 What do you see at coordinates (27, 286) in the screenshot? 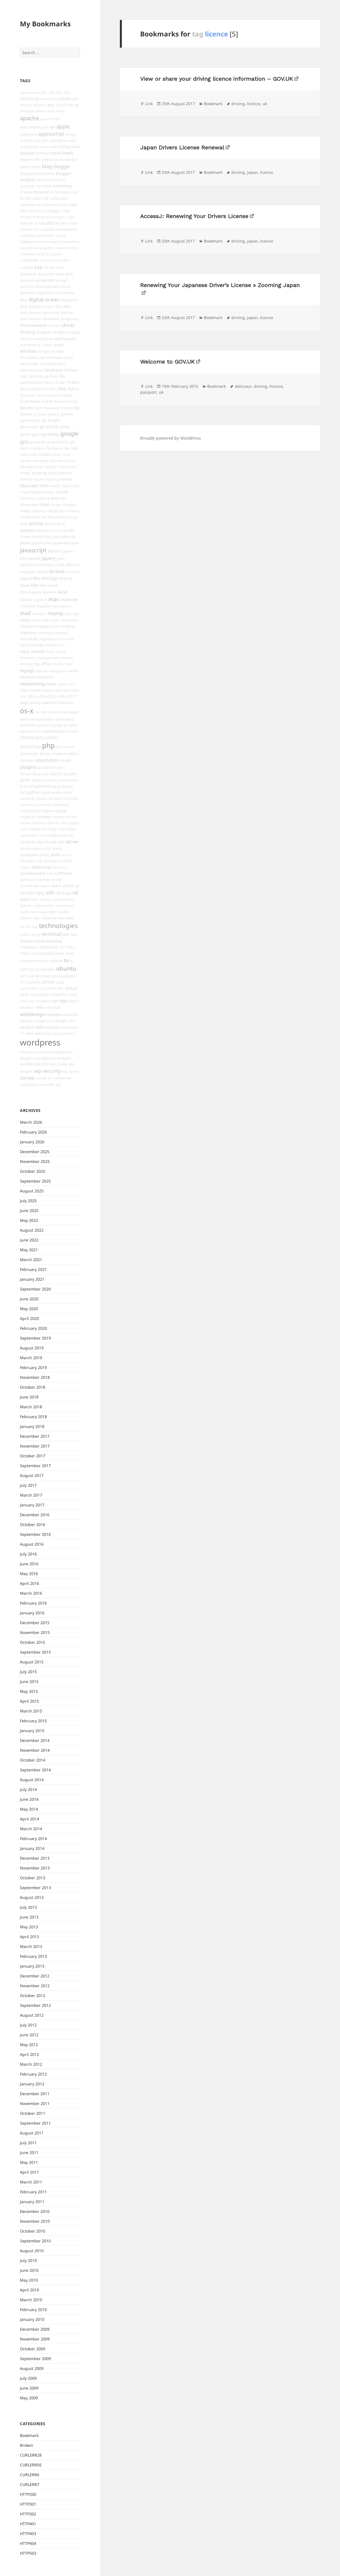
I see `desktop` at bounding box center [27, 286].